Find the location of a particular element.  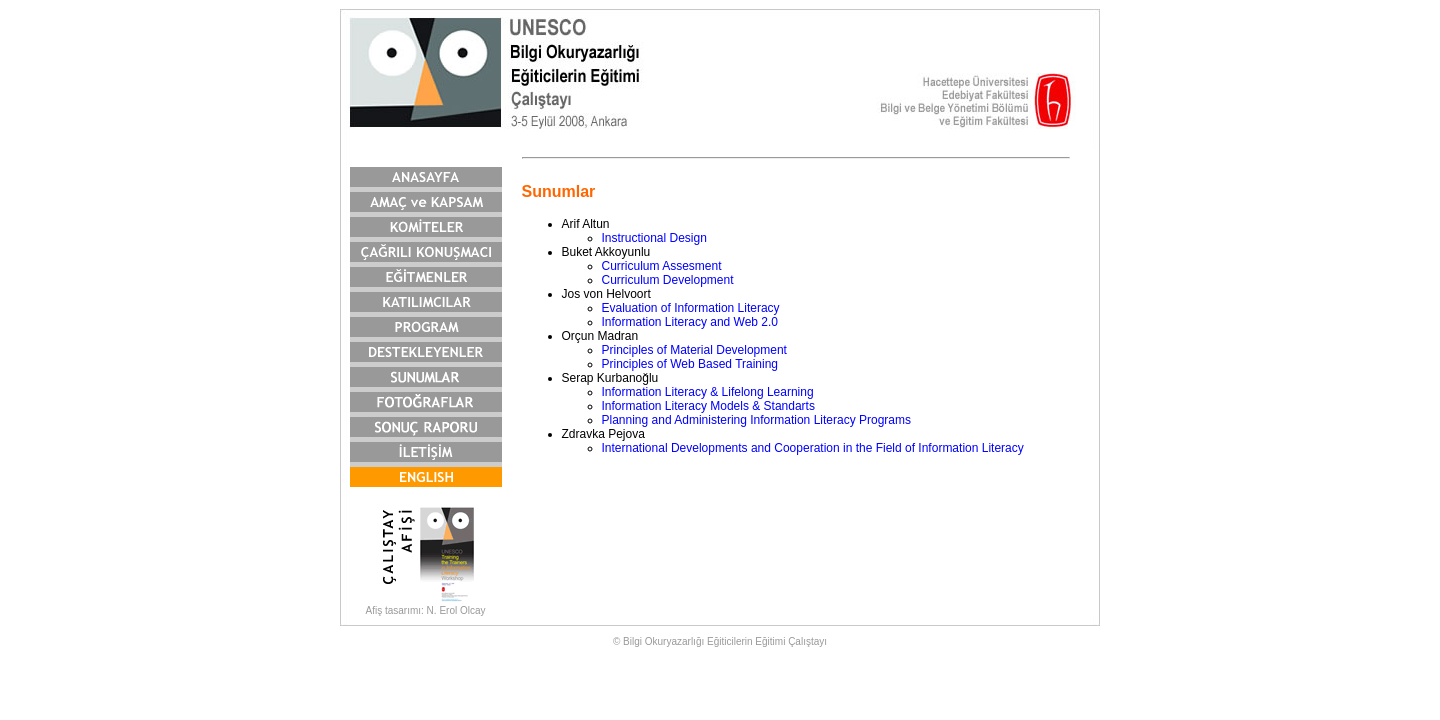

Information Literacy Models & Standarts is located at coordinates (708, 406).